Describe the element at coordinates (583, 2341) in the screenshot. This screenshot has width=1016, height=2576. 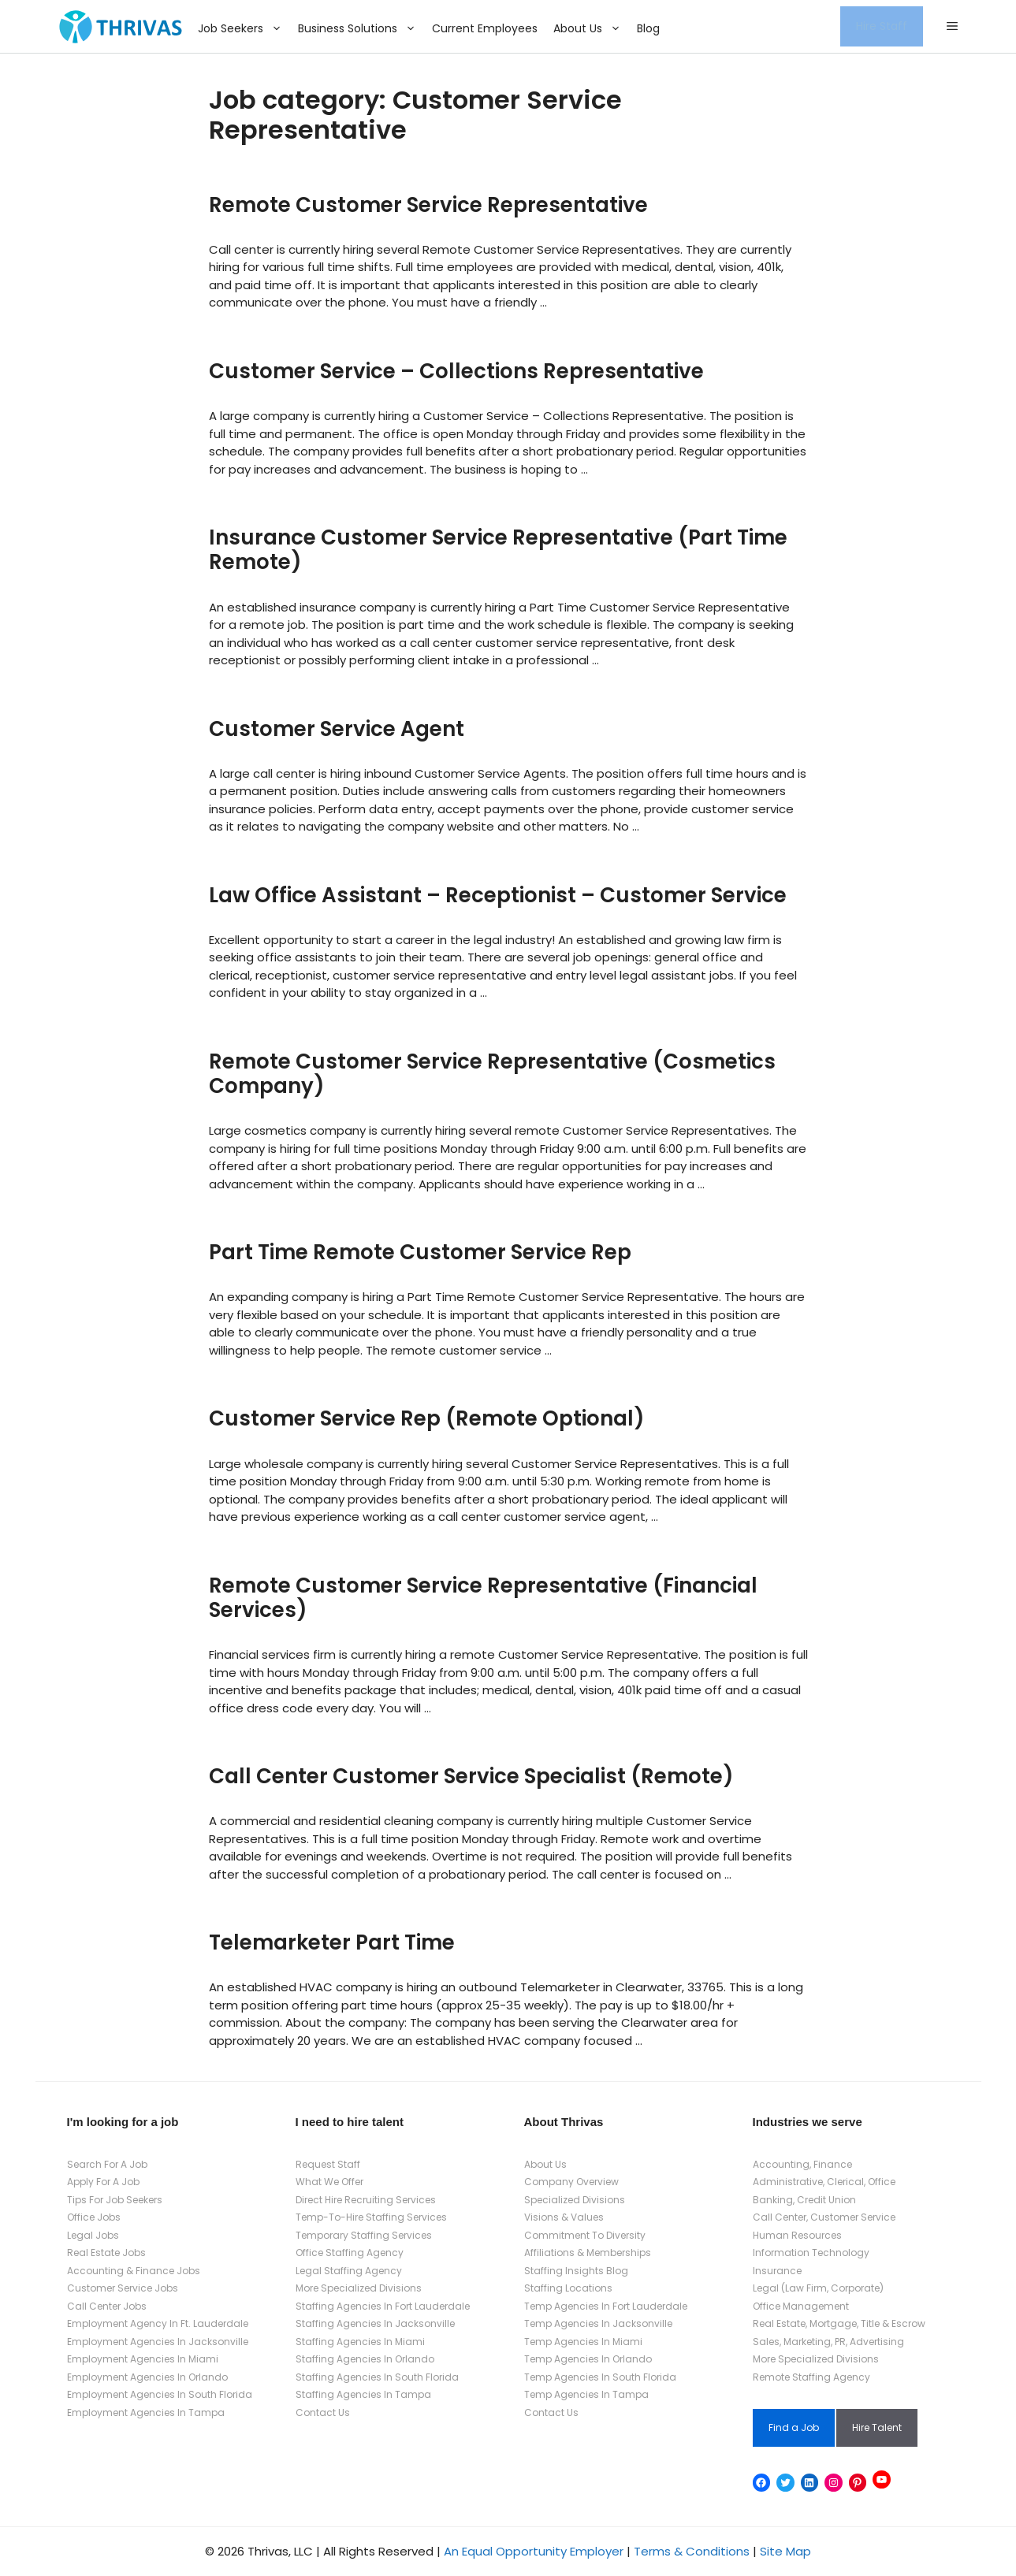
I see `Temp Agencies In Miami` at that location.